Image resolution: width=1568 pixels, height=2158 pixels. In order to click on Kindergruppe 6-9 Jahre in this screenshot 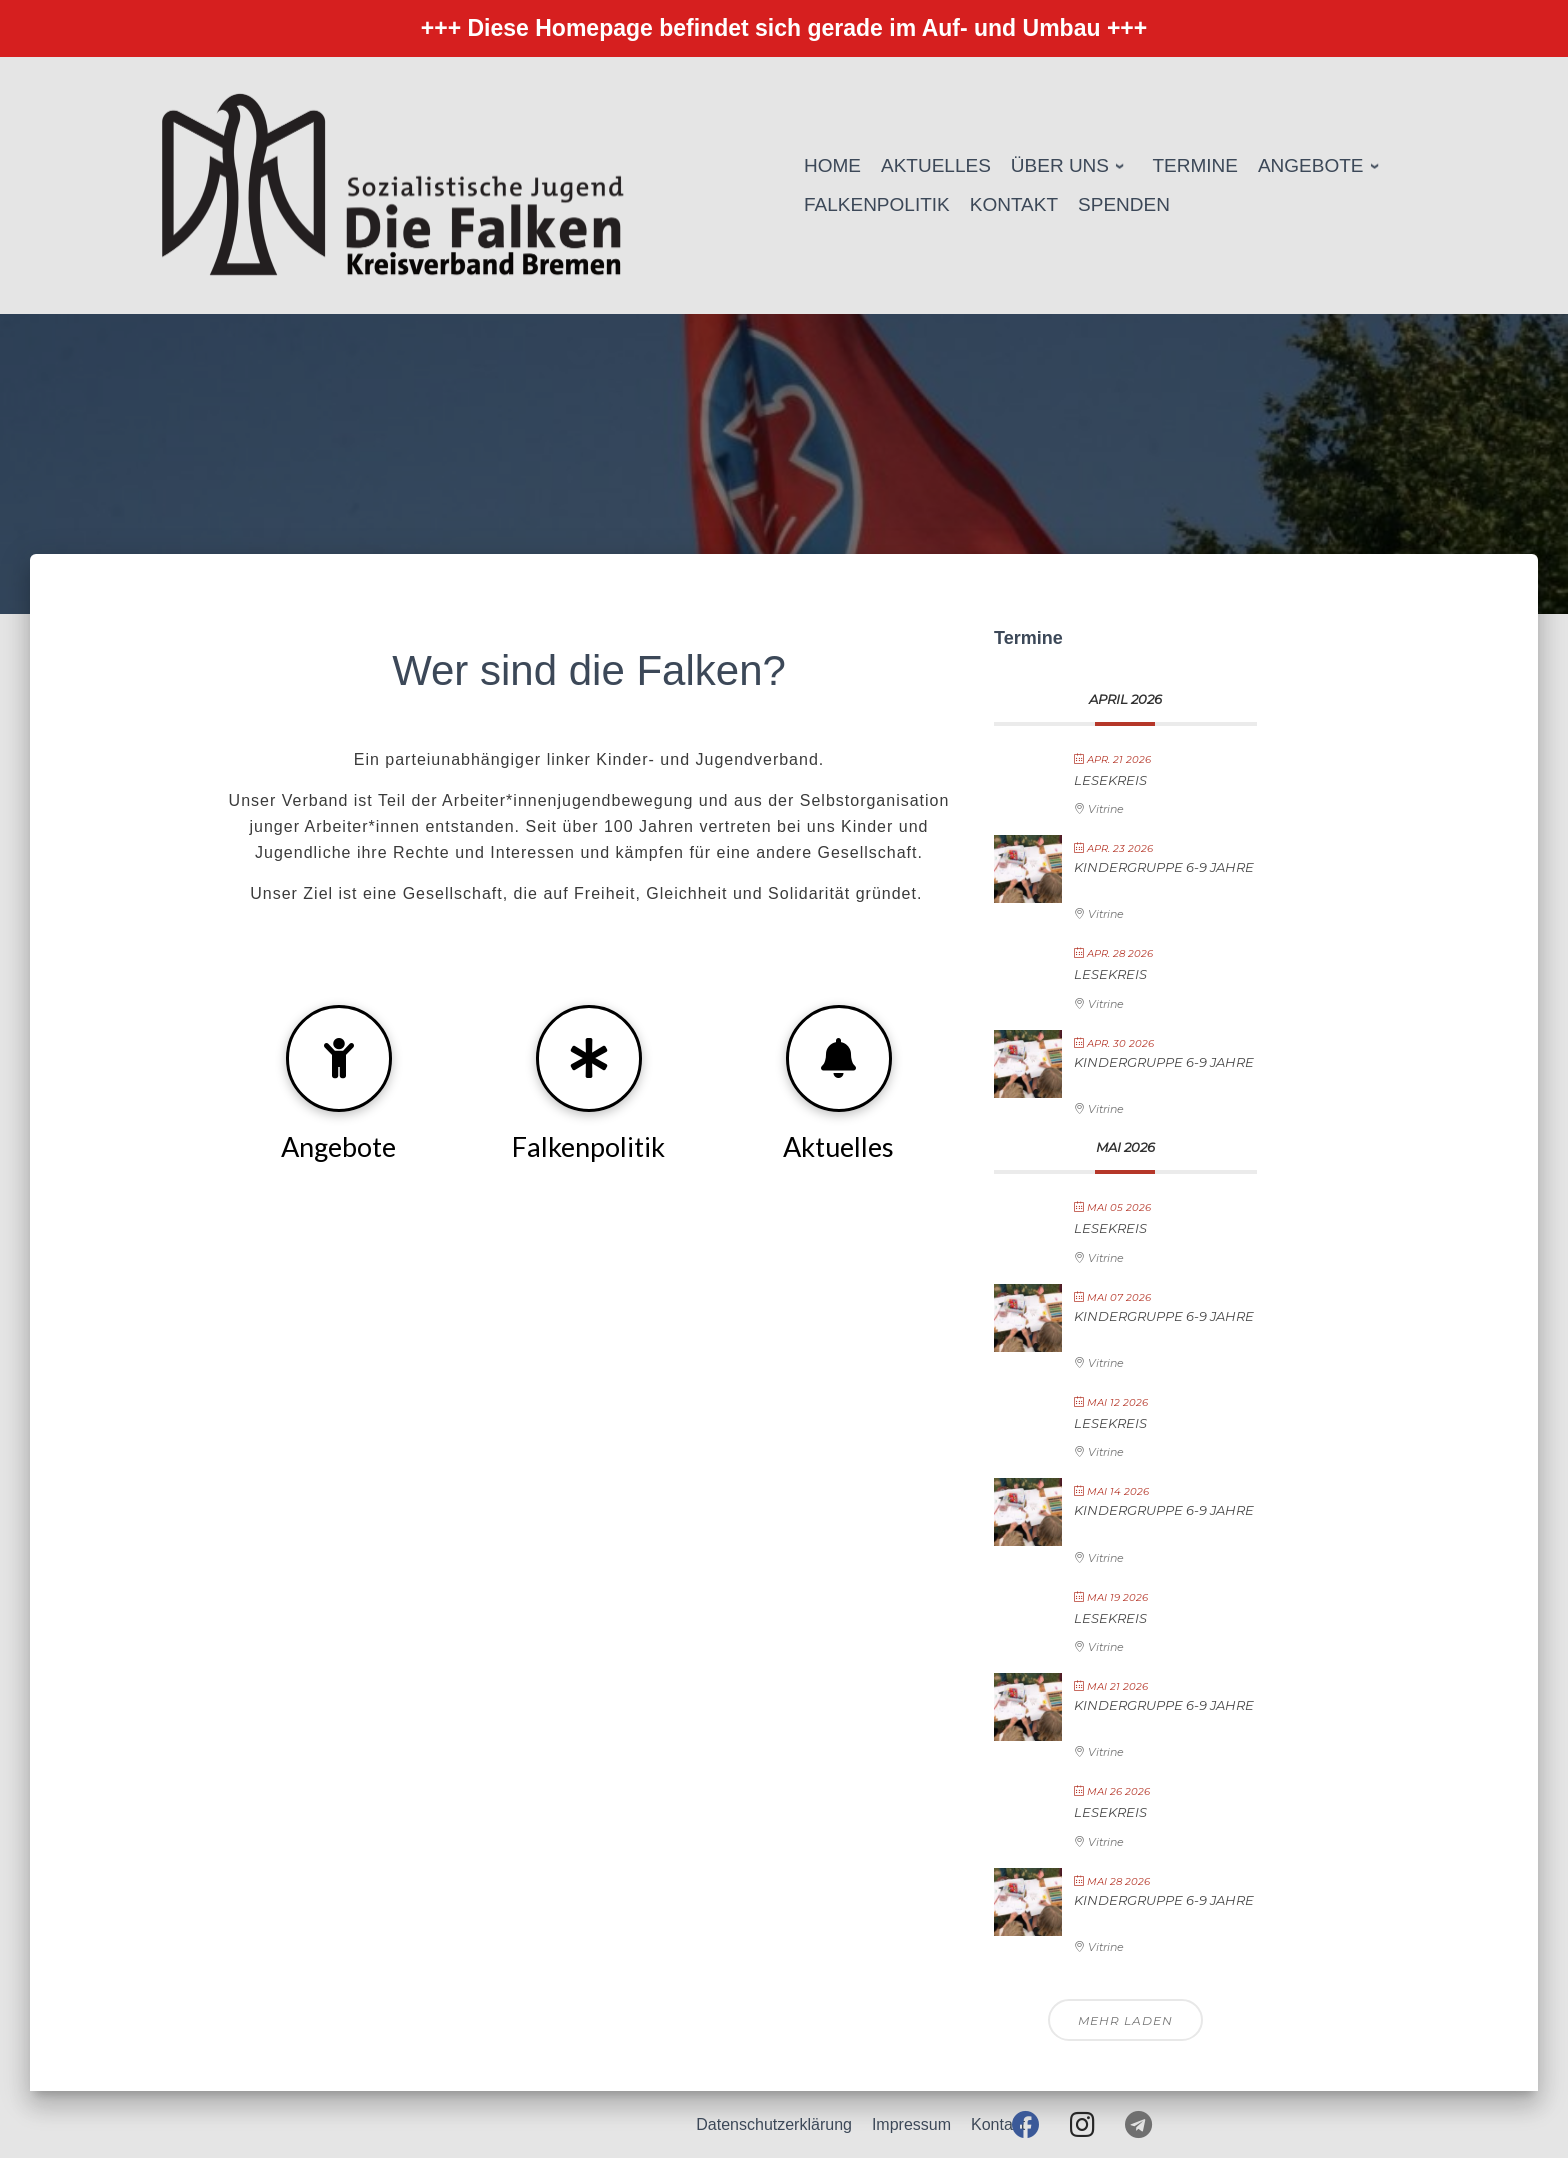, I will do `click(1164, 867)`.